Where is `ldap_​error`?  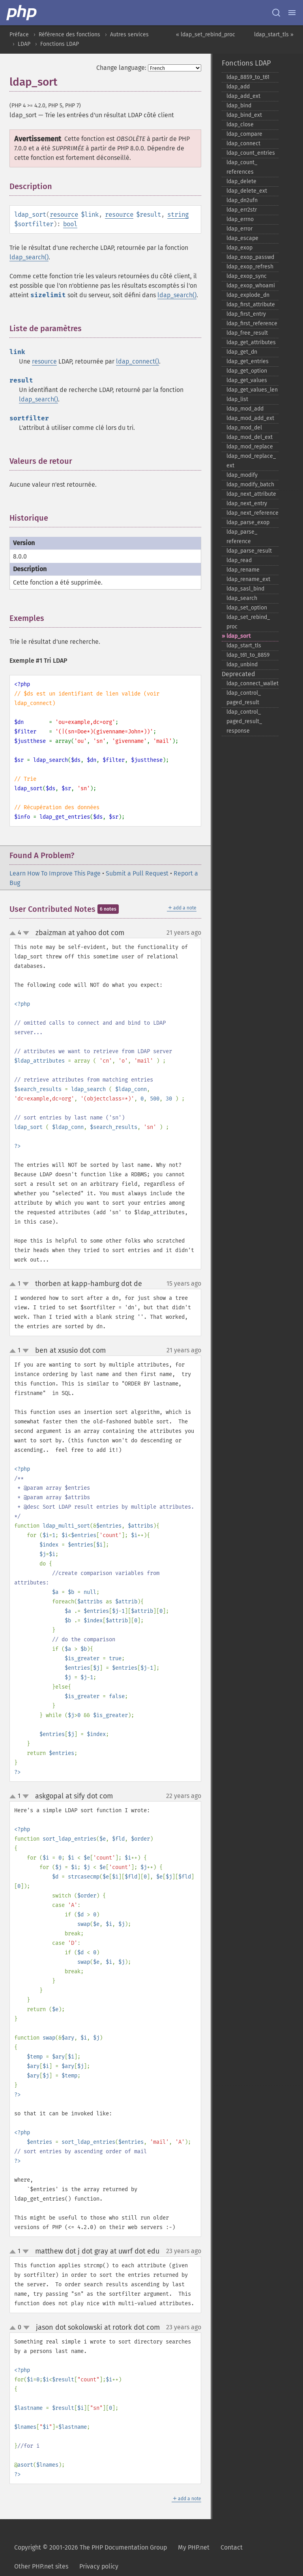 ldap_​error is located at coordinates (239, 228).